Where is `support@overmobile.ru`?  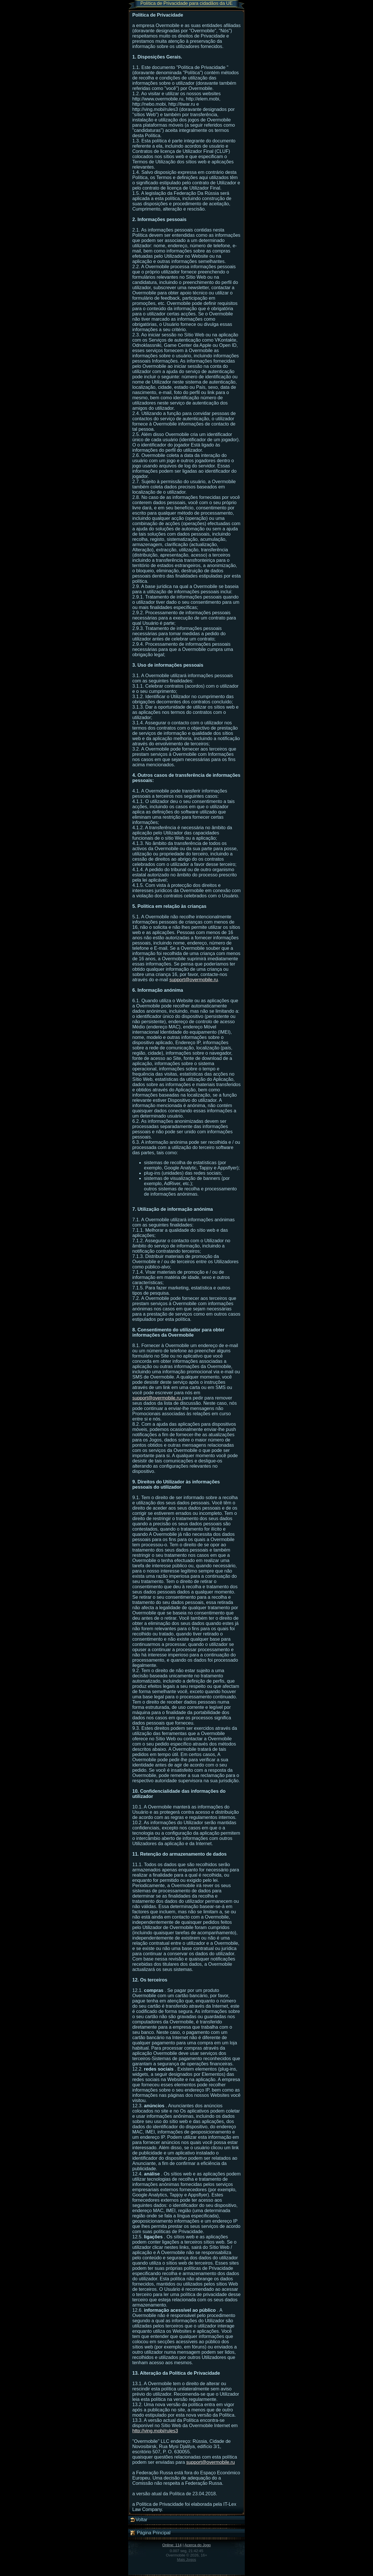 support@overmobile.ru is located at coordinates (193, 979).